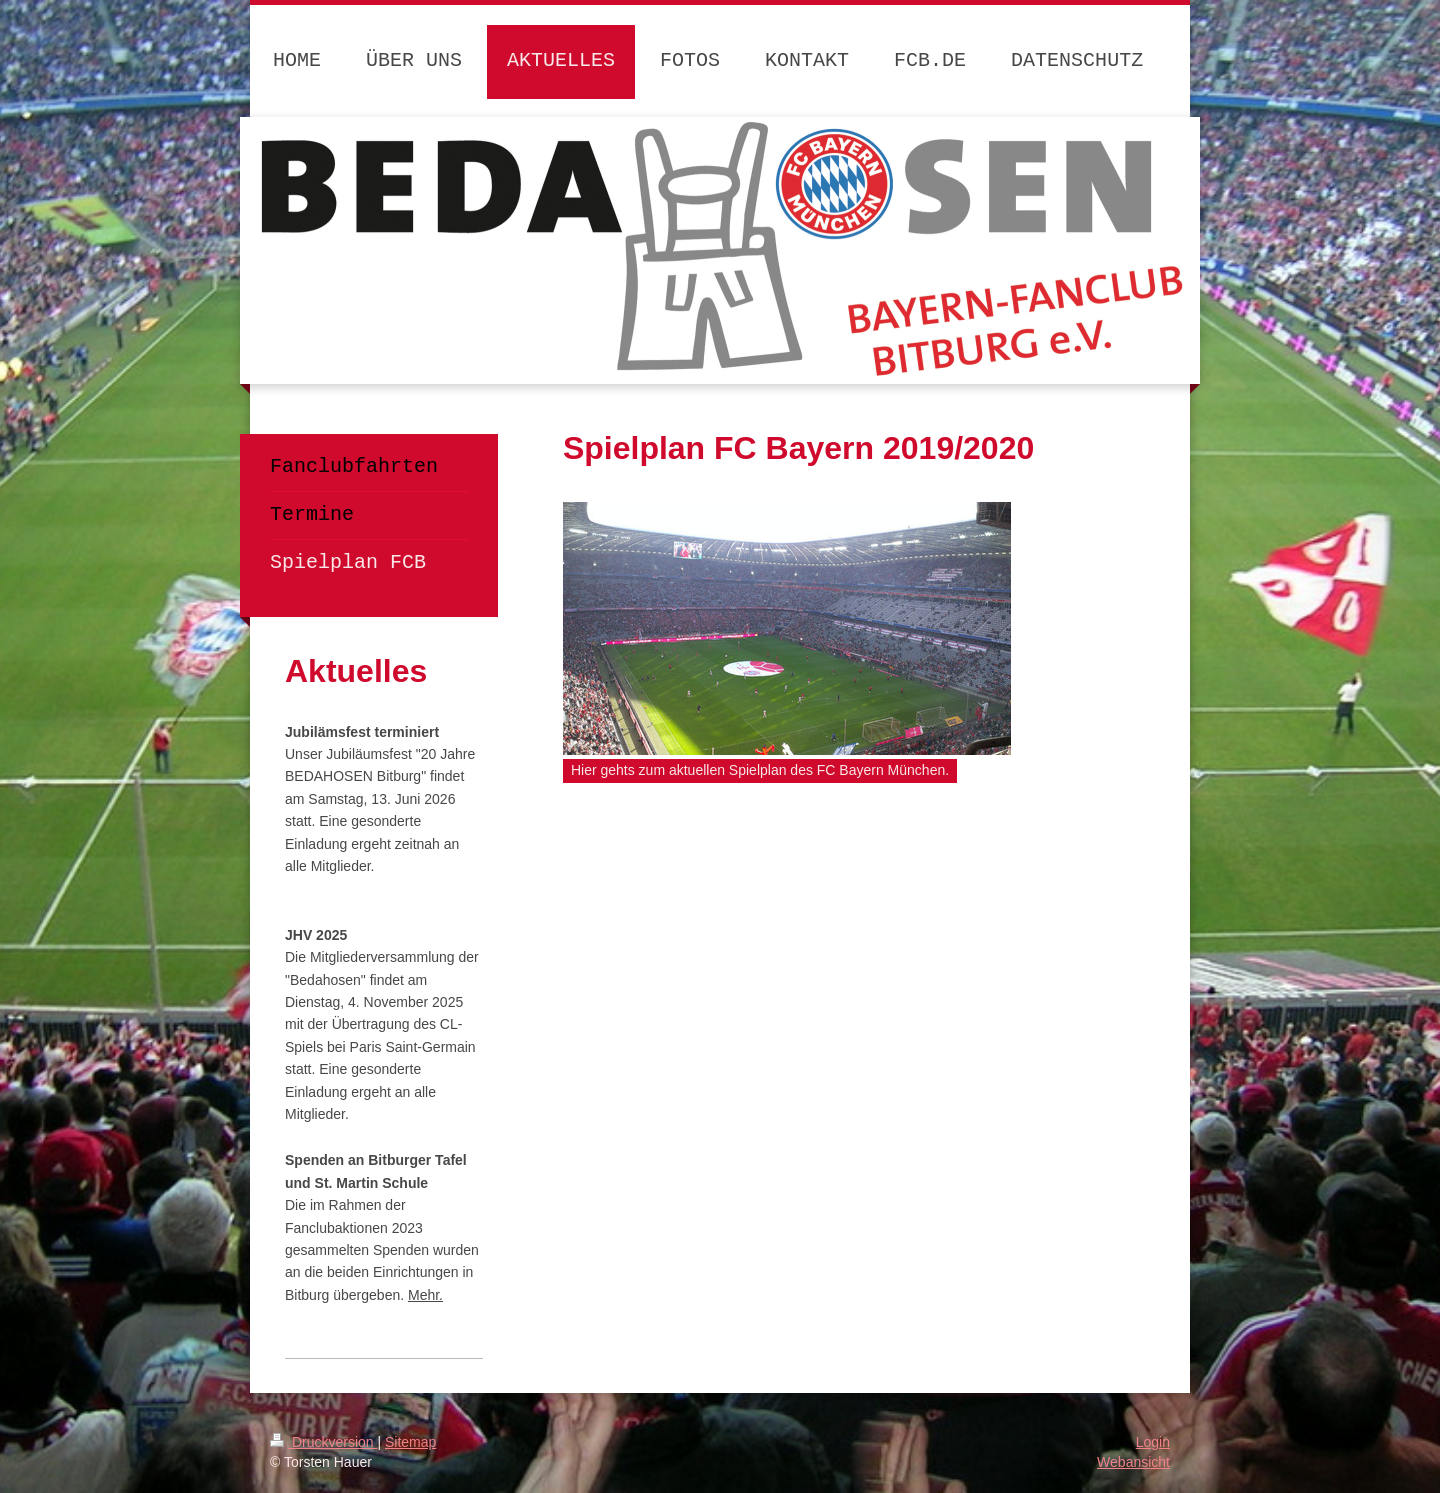 This screenshot has width=1440, height=1493. I want to click on Sitemap, so click(410, 1442).